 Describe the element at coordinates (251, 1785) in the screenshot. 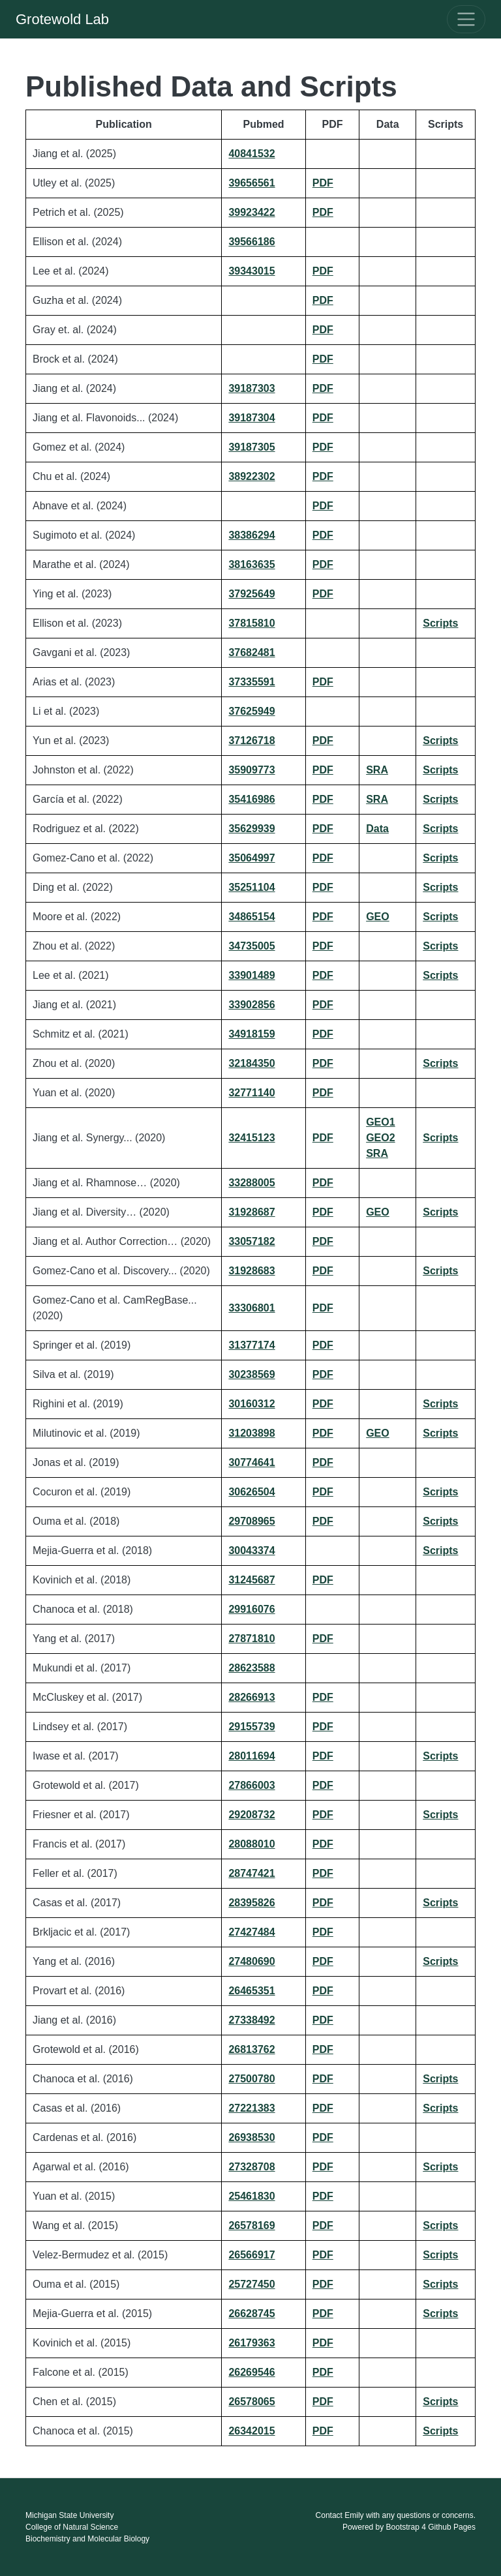

I see `27866003` at that location.